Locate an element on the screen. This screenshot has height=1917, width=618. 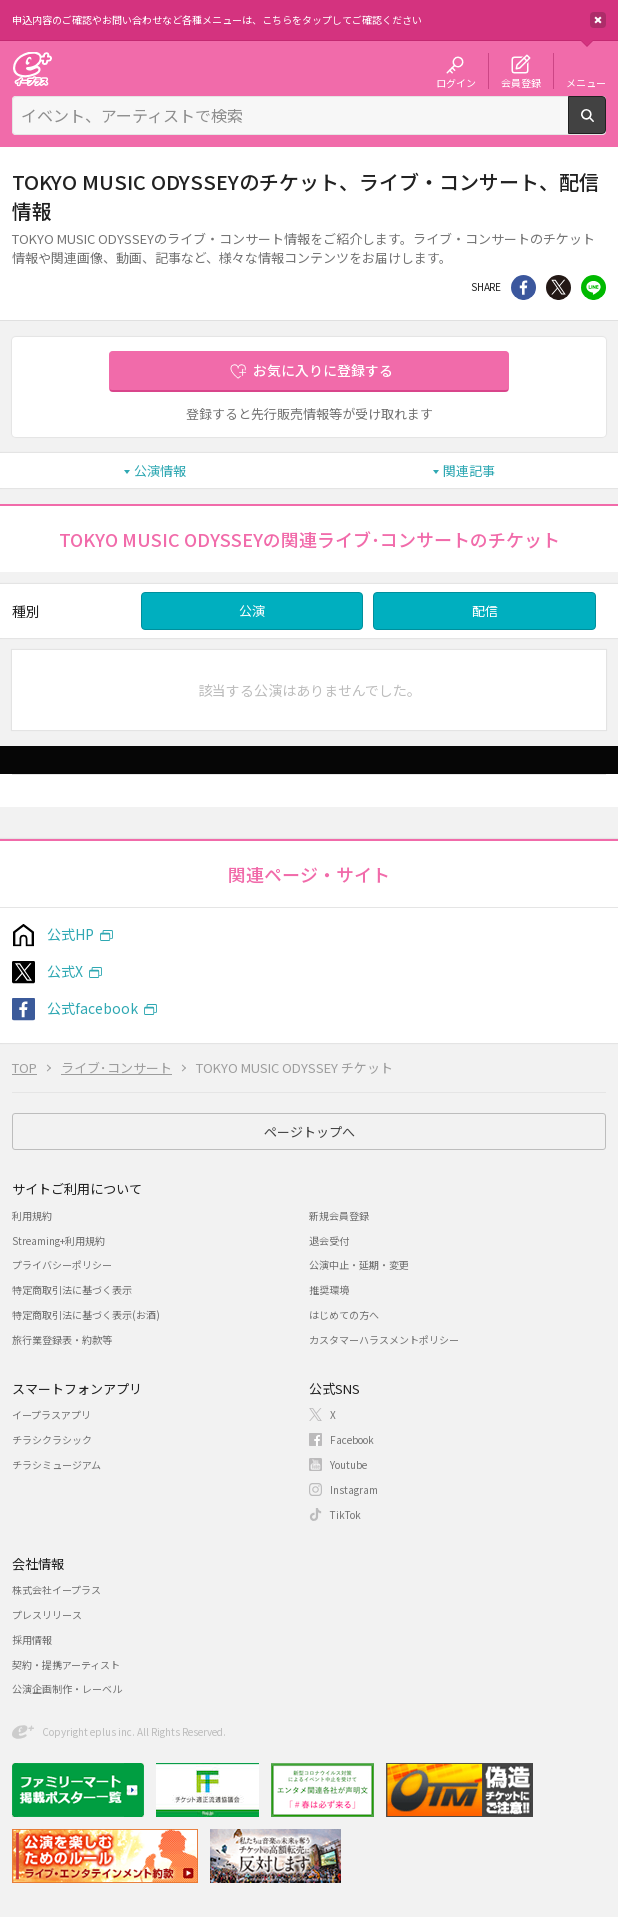
公式HP is located at coordinates (70, 934).